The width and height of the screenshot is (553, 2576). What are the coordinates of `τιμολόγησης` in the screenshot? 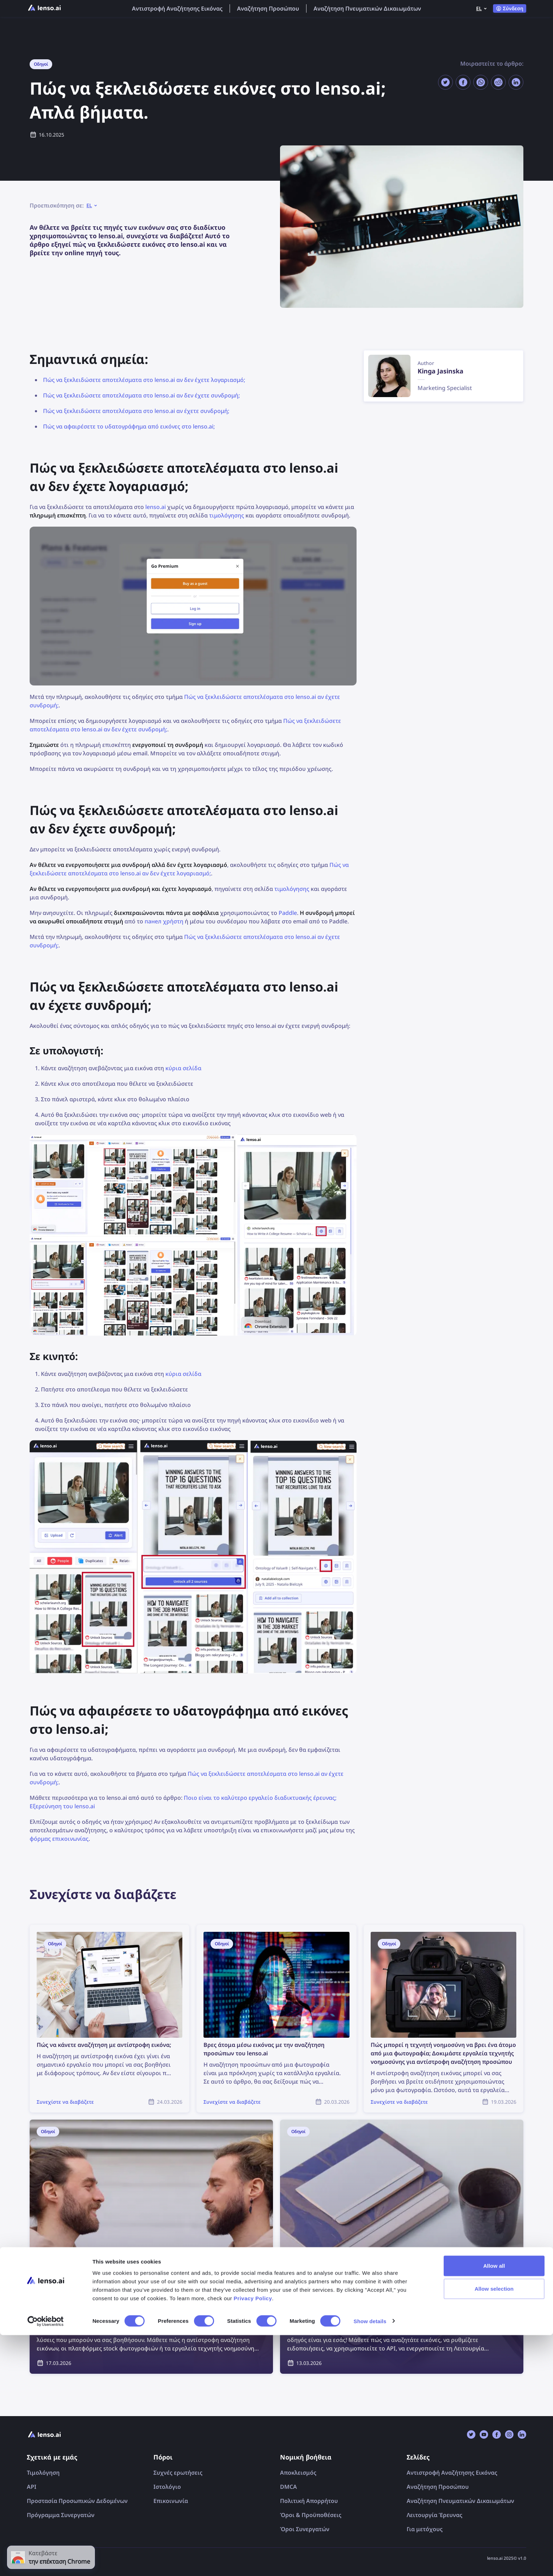 It's located at (226, 515).